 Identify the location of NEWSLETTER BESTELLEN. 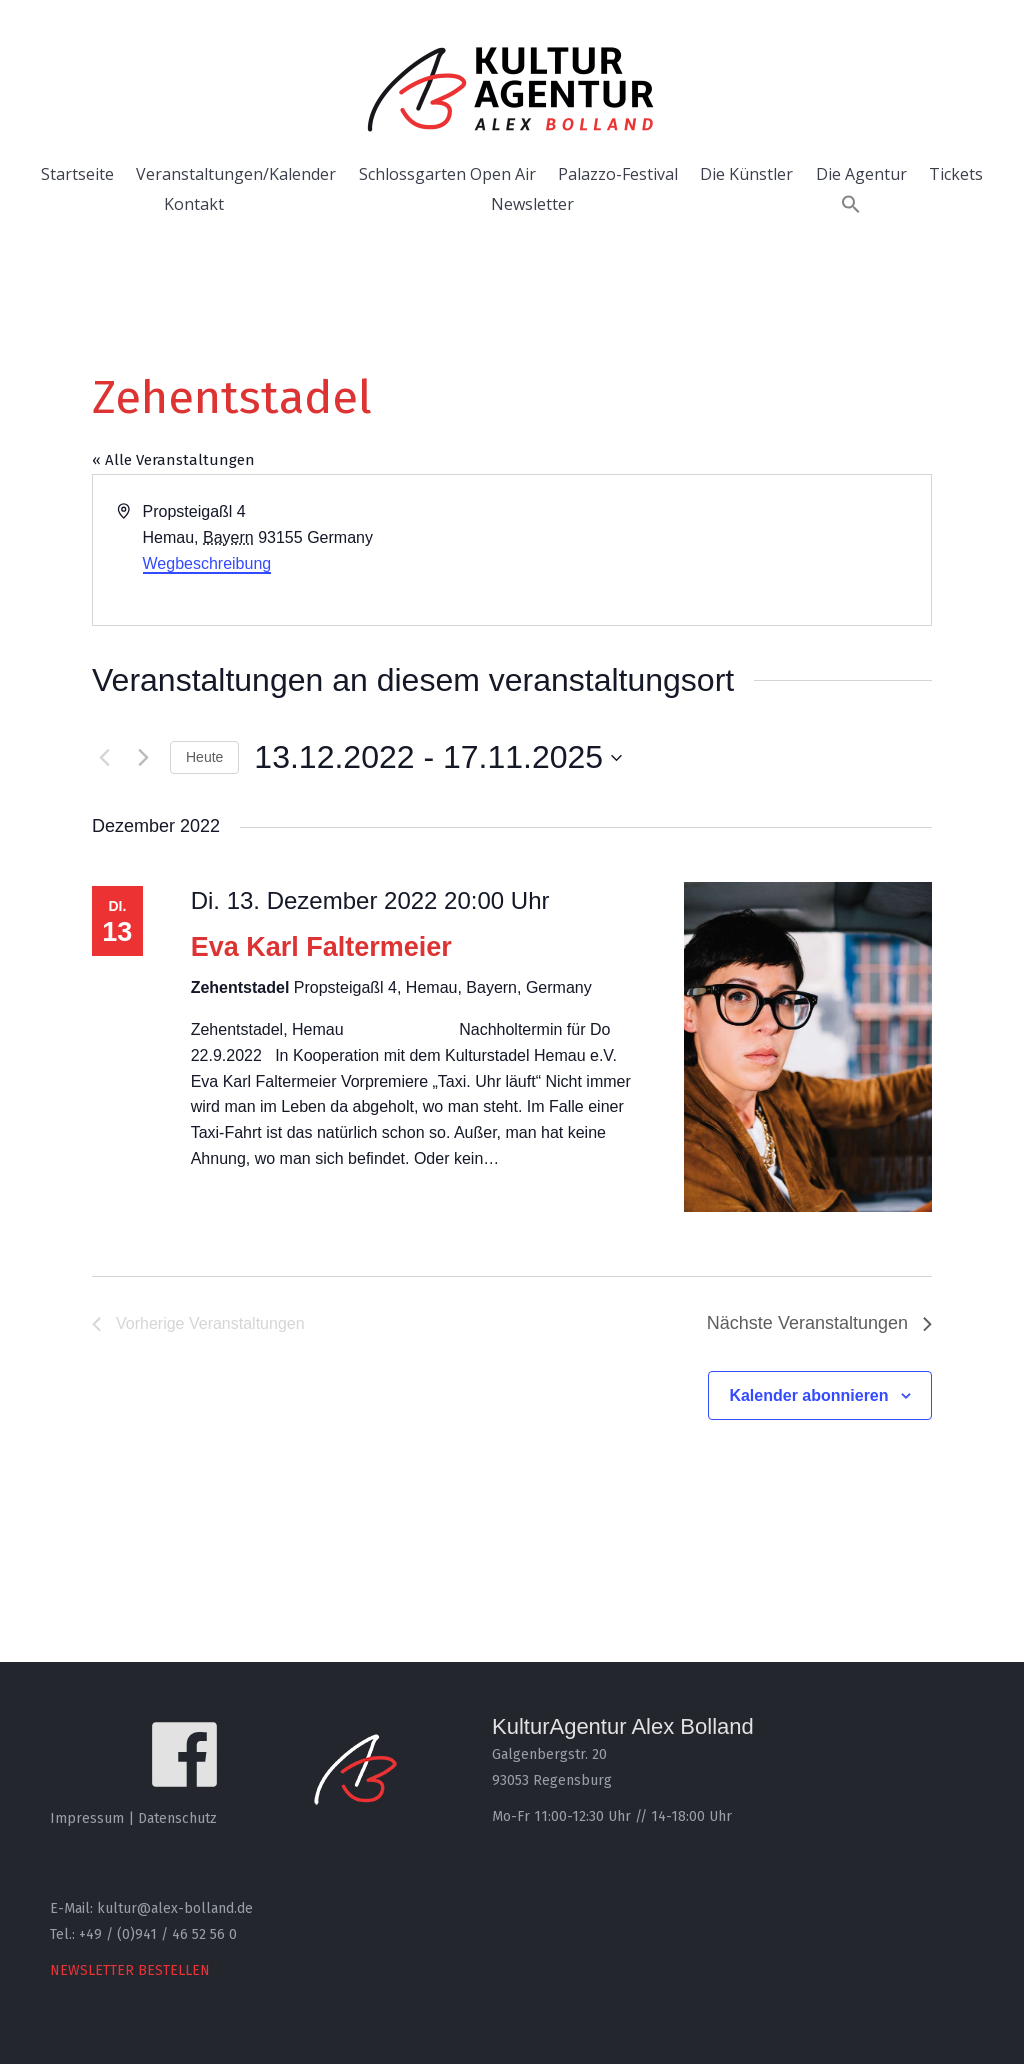
(130, 1970).